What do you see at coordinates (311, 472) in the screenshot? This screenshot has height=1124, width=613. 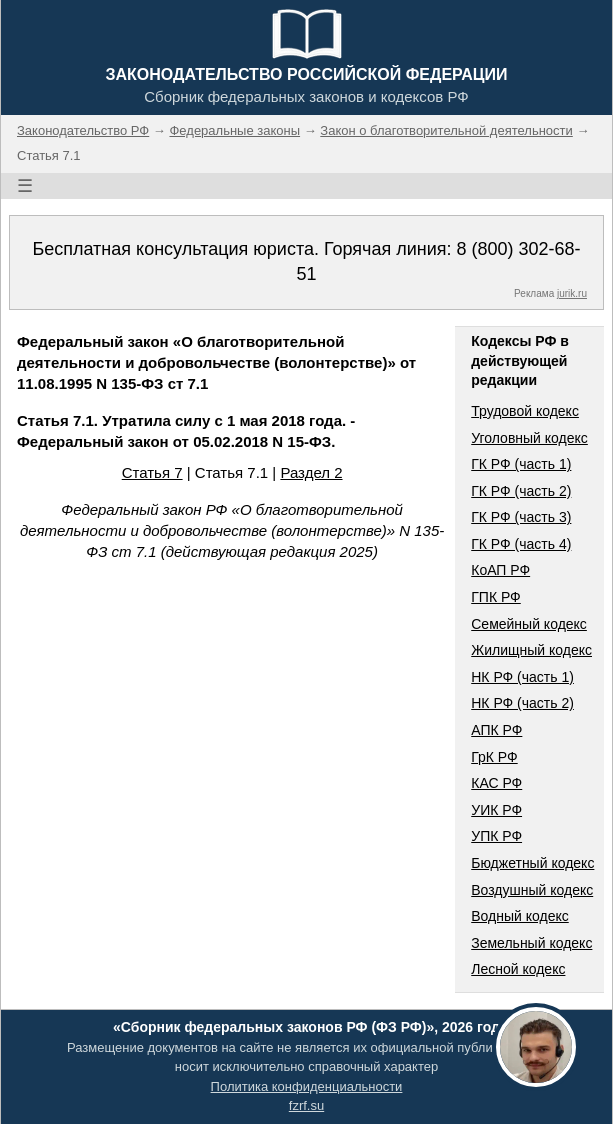 I see `Раздел 2` at bounding box center [311, 472].